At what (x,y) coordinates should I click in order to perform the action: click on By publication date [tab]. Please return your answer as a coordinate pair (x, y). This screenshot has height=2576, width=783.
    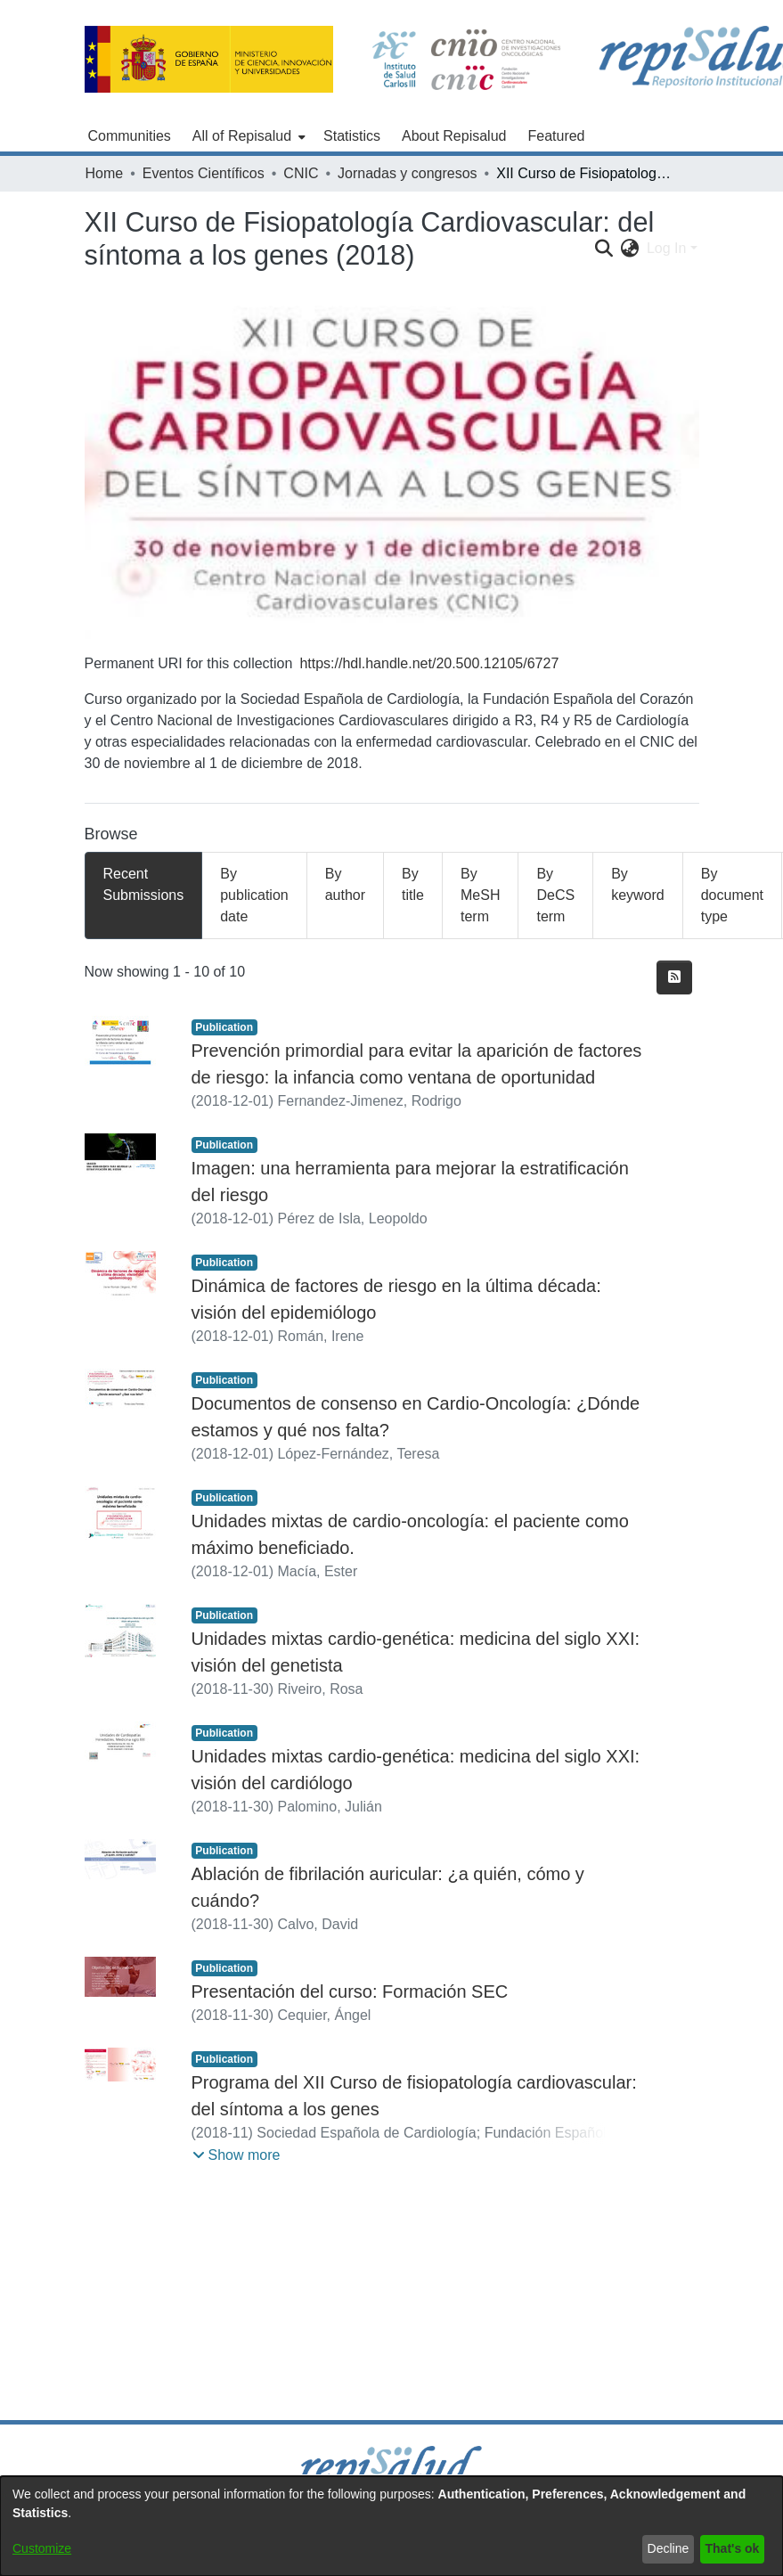
    Looking at the image, I should click on (254, 895).